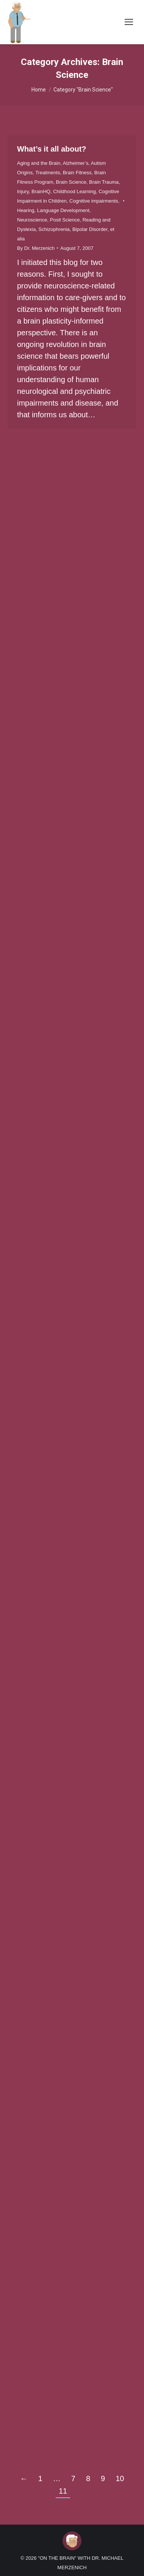 This screenshot has width=144, height=2576. Describe the element at coordinates (75, 163) in the screenshot. I see `Alzheimer’s` at that location.